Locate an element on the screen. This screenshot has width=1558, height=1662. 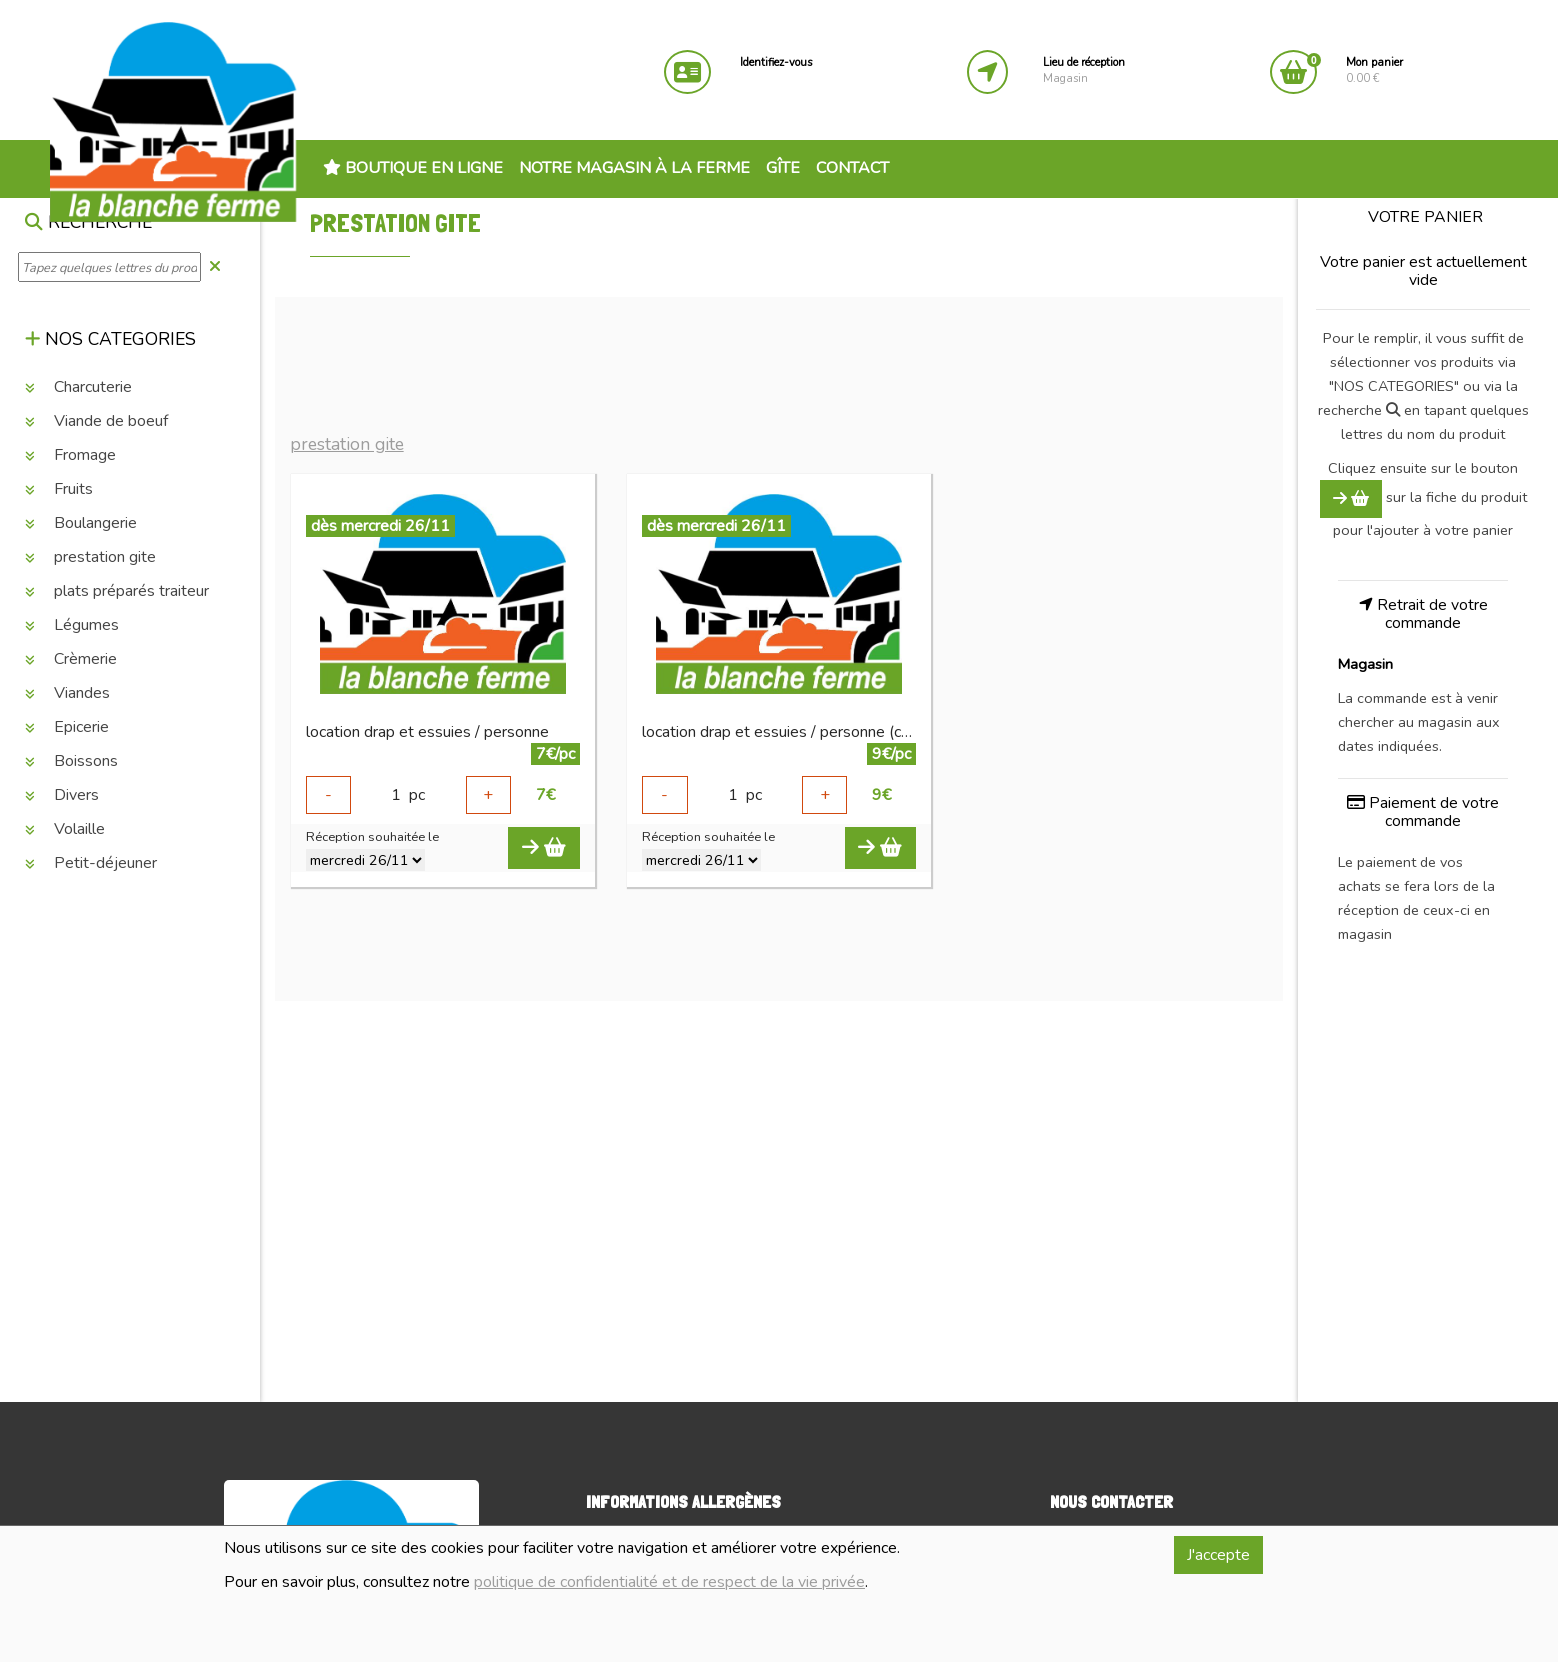
Charcuterie [button] is located at coordinates (78, 387).